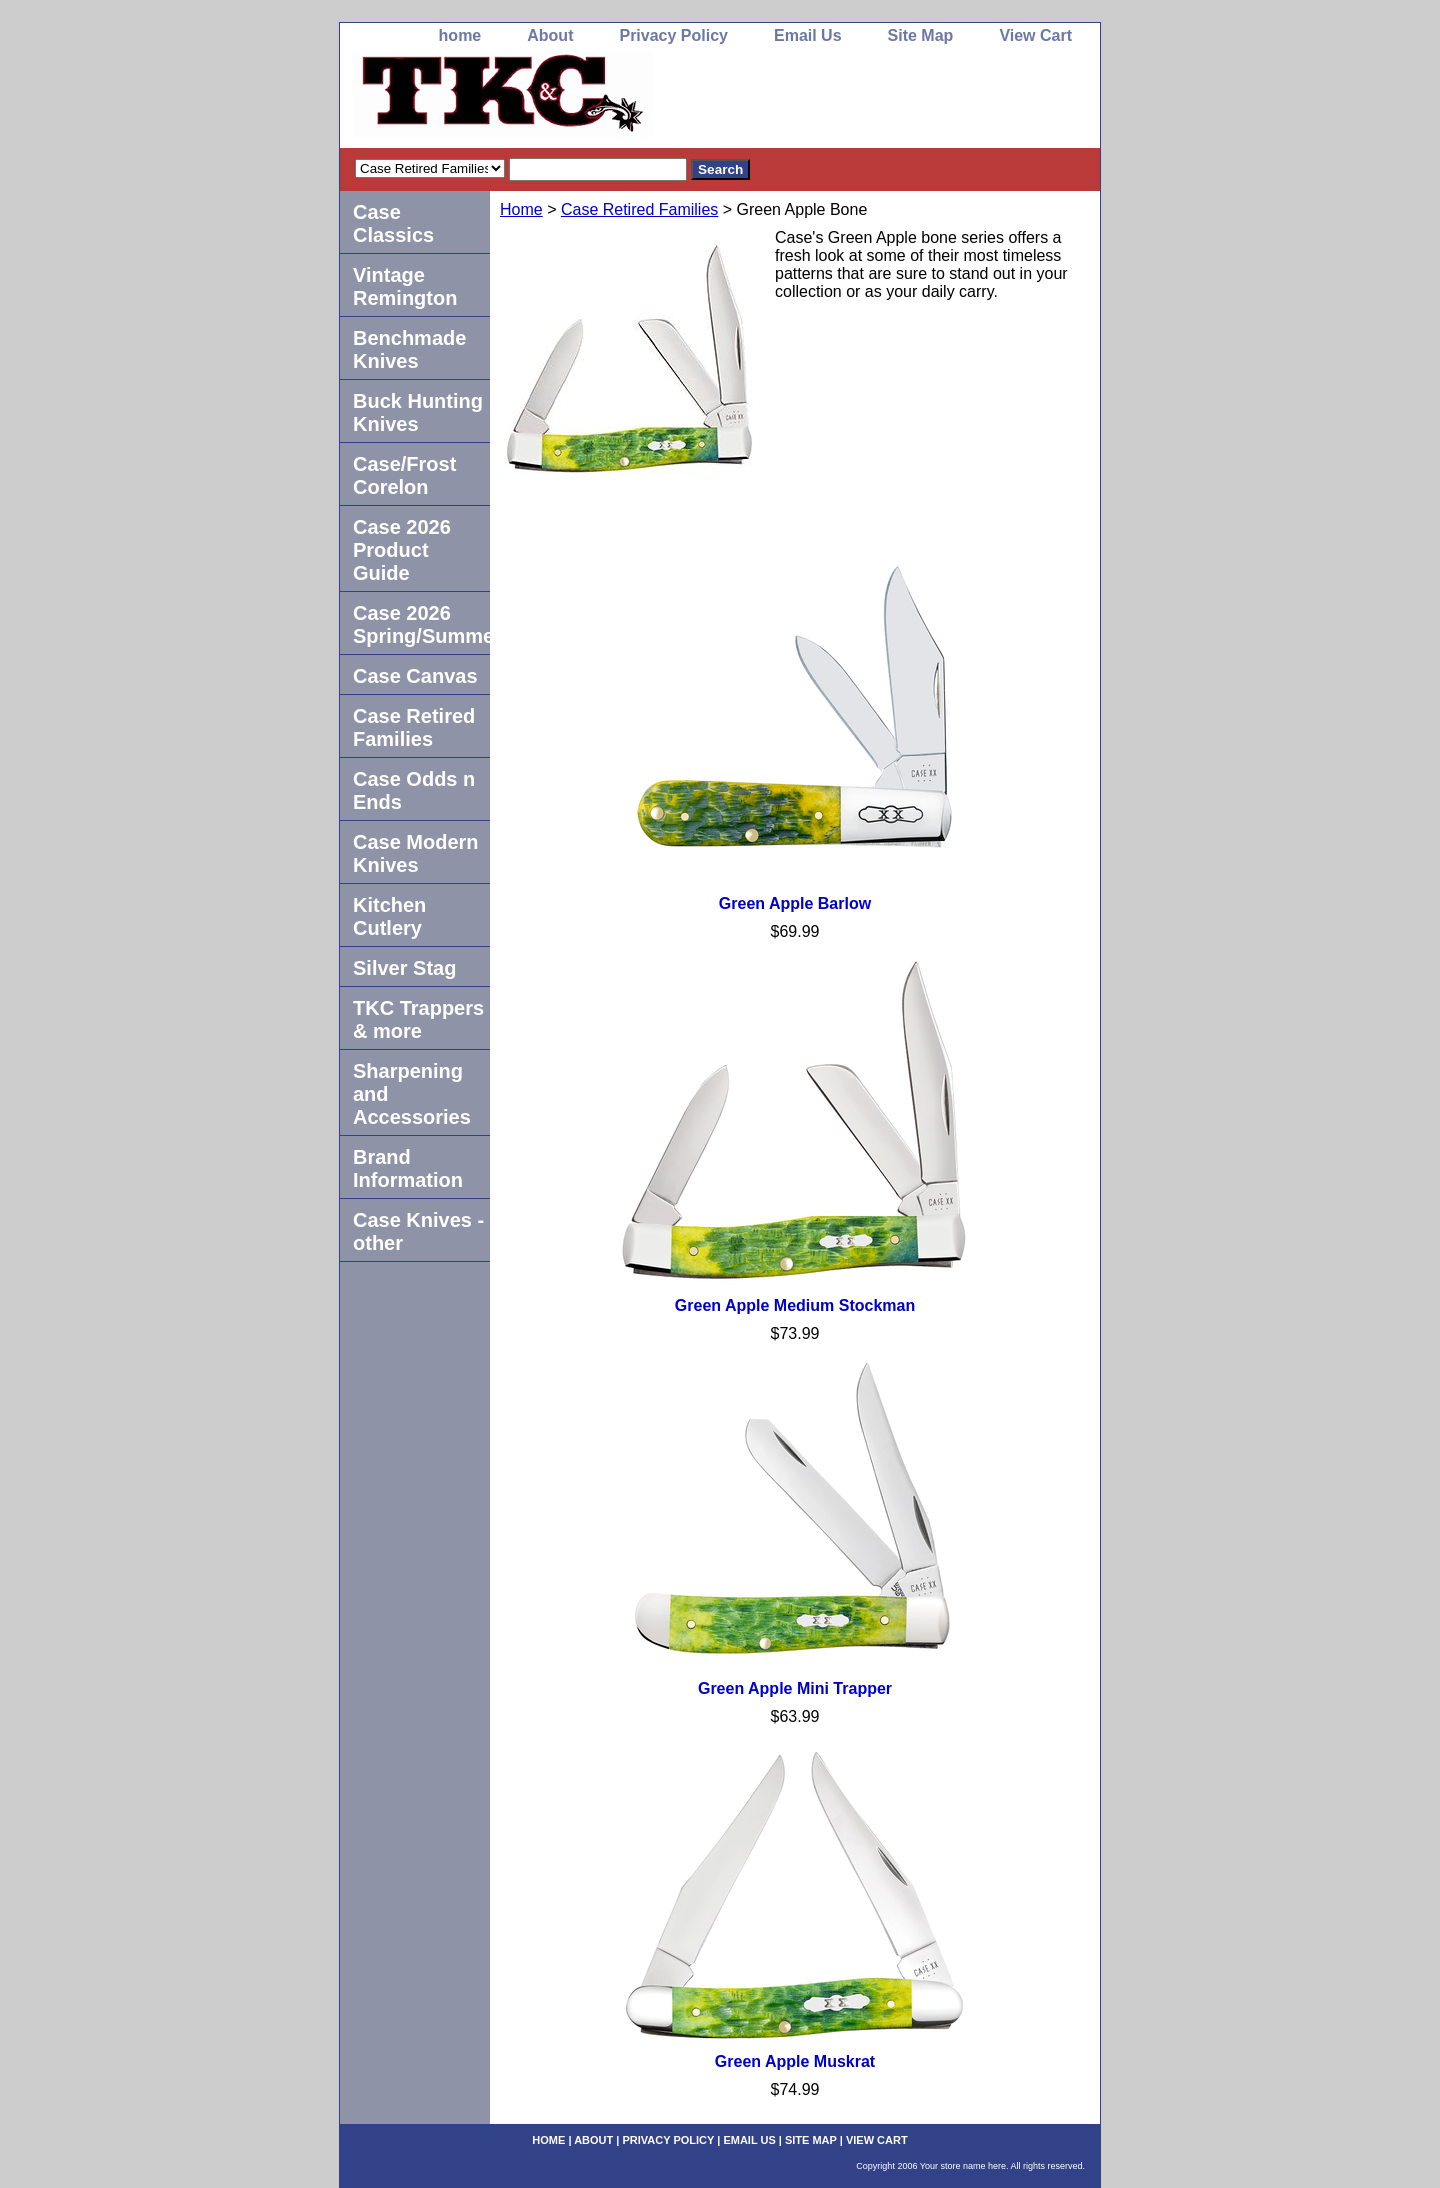  Describe the element at coordinates (415, 676) in the screenshot. I see `Case Canvas` at that location.